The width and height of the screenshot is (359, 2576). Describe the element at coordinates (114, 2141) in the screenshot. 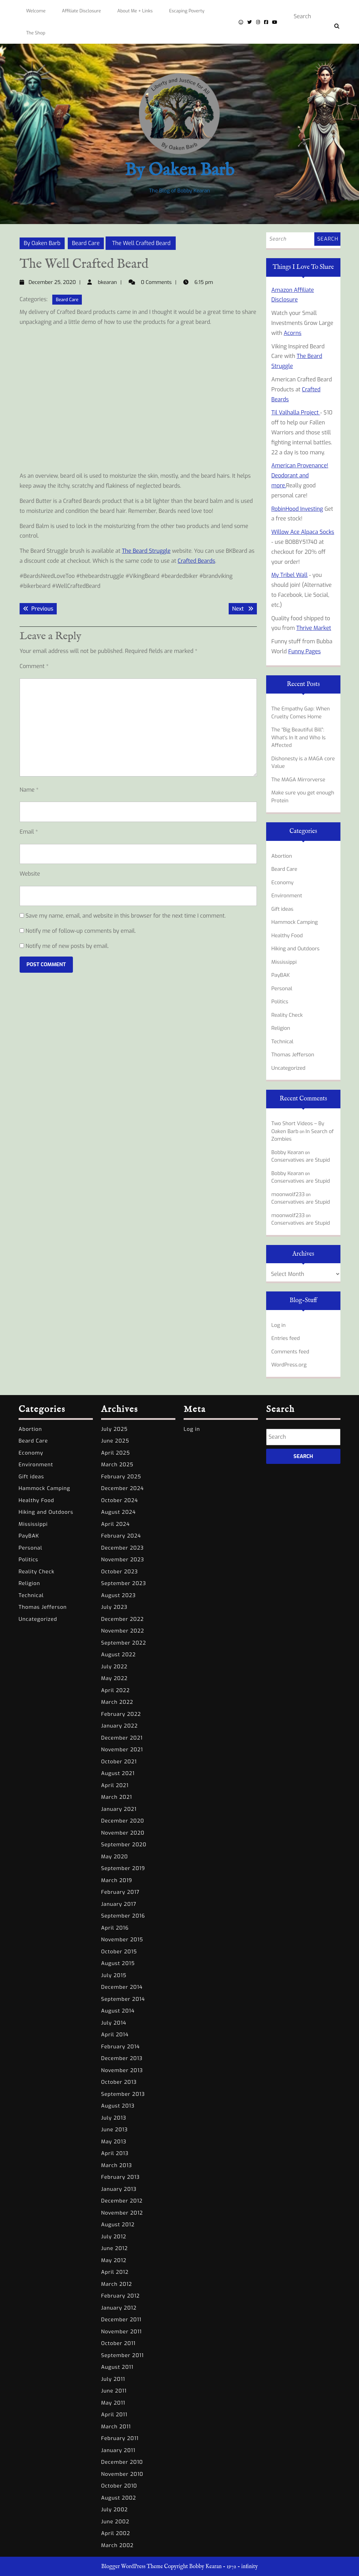

I see `May 2013` at that location.